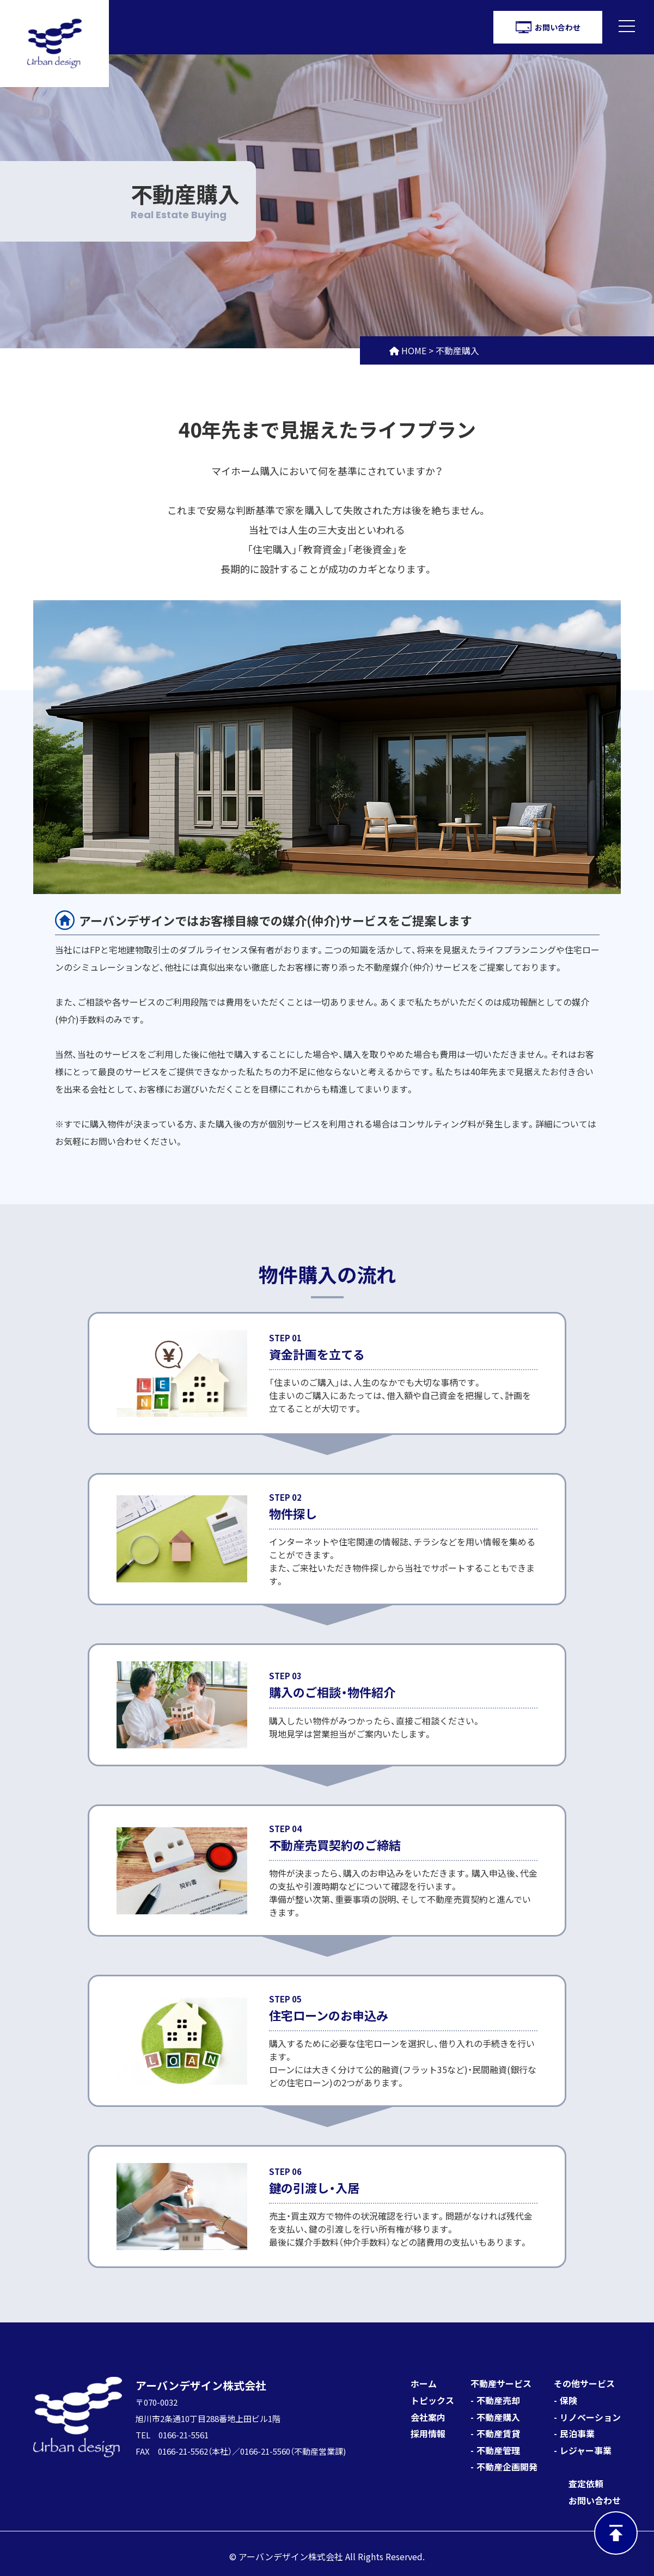 The width and height of the screenshot is (654, 2576). What do you see at coordinates (586, 2483) in the screenshot?
I see `査定依頼` at bounding box center [586, 2483].